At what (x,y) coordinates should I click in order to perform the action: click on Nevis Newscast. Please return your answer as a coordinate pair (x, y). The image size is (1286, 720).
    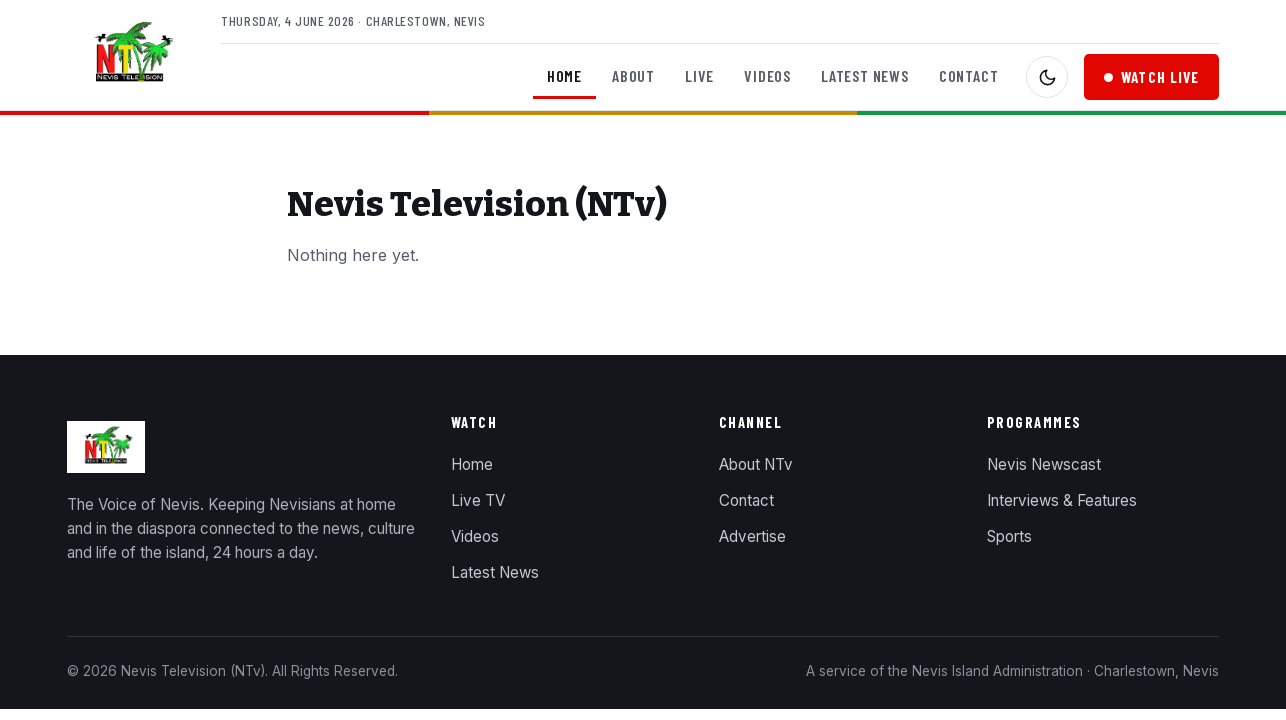
    Looking at the image, I should click on (1044, 464).